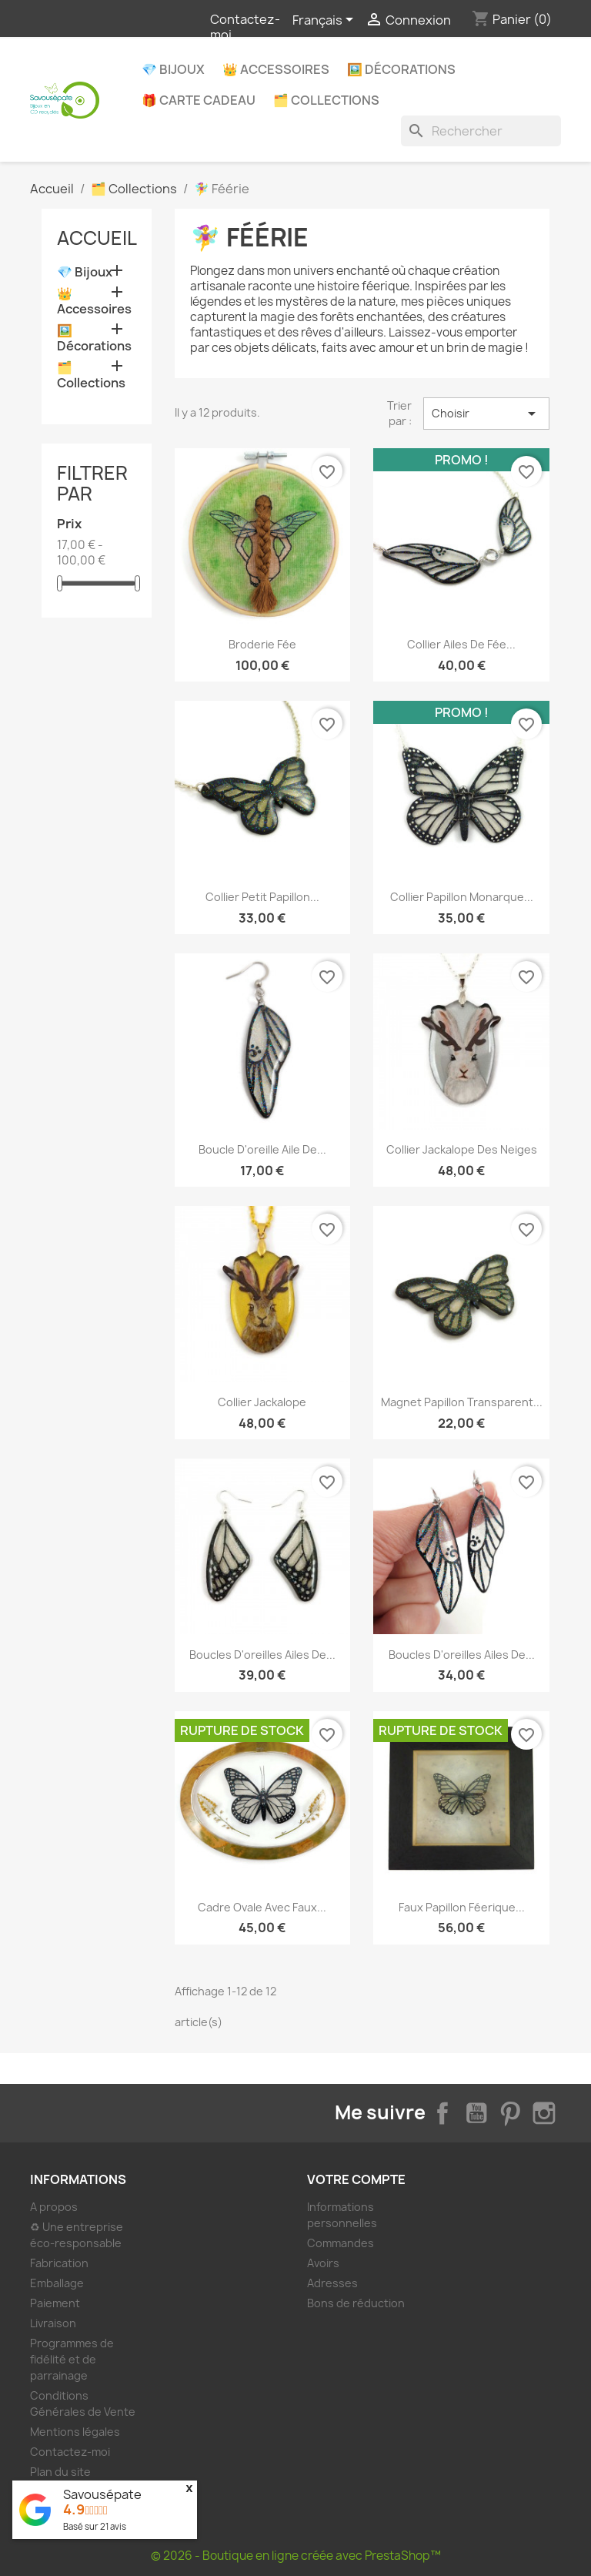 The height and width of the screenshot is (2576, 591). I want to click on YouTube, so click(476, 2113).